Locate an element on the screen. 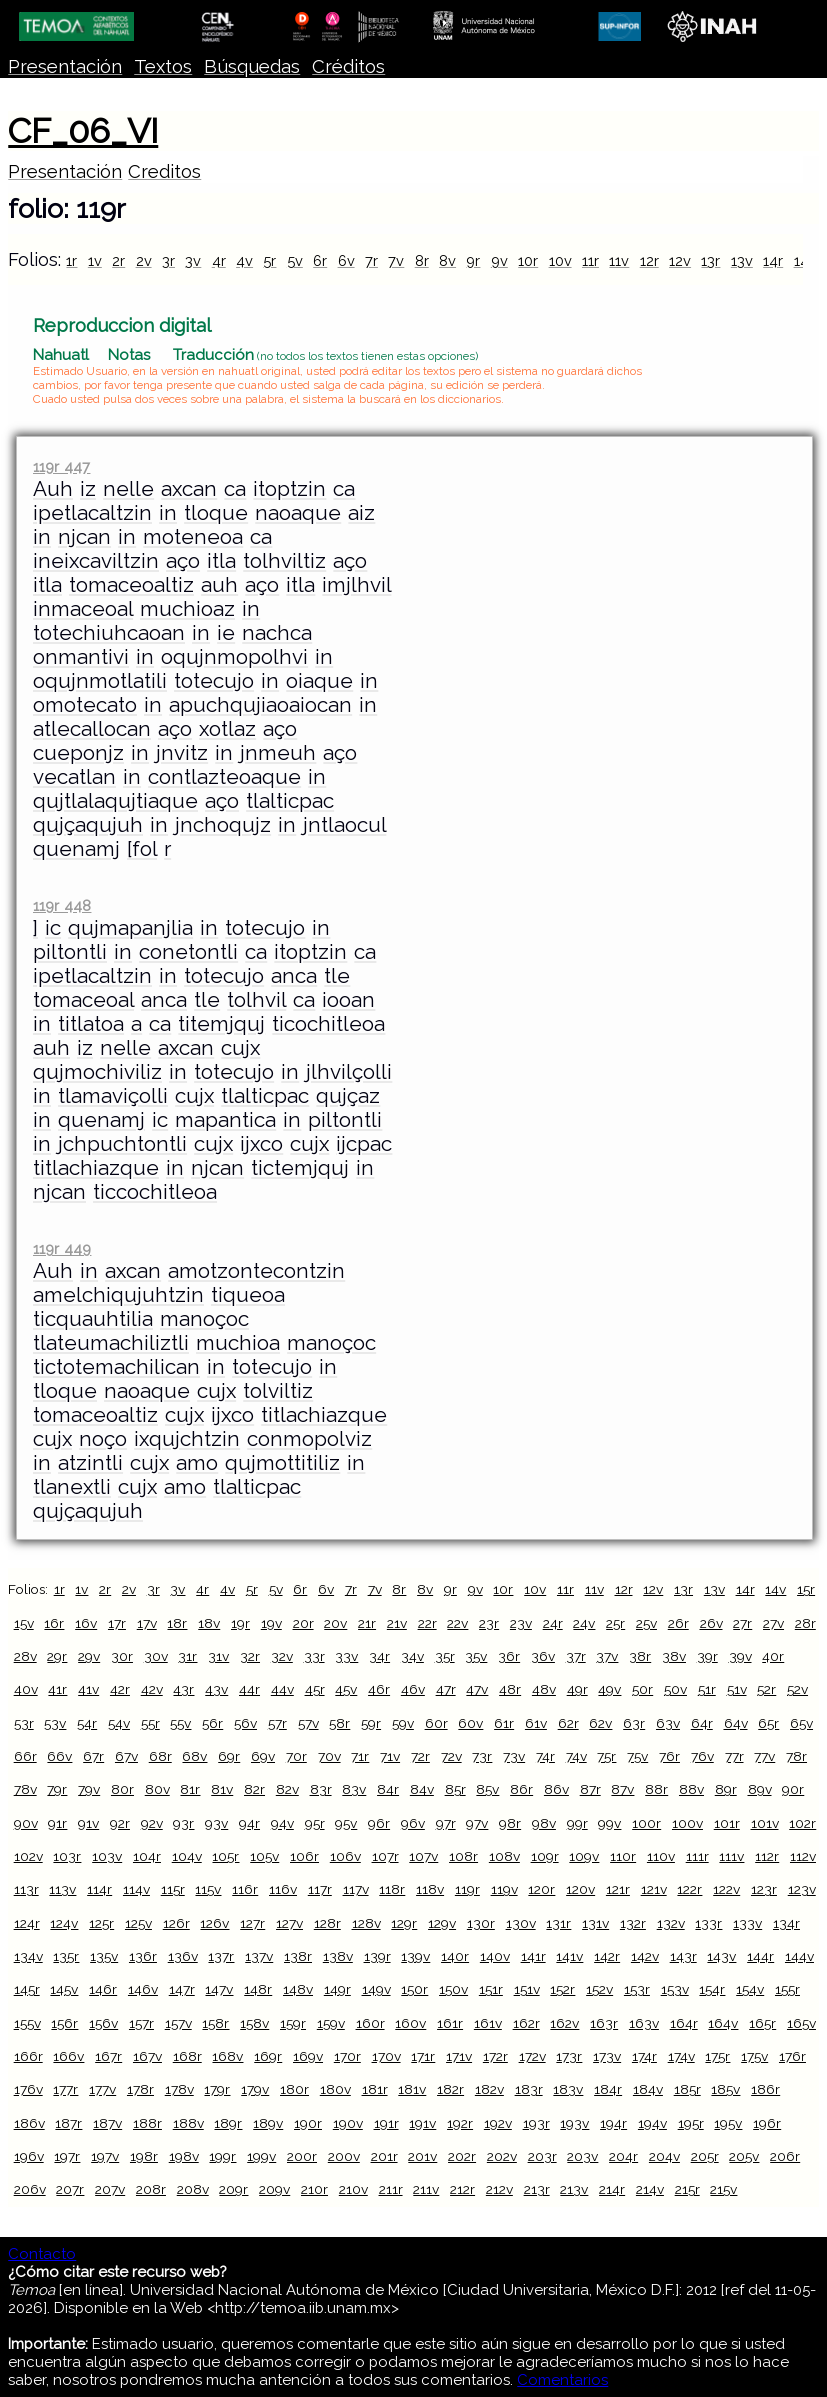  157v is located at coordinates (178, 2023).